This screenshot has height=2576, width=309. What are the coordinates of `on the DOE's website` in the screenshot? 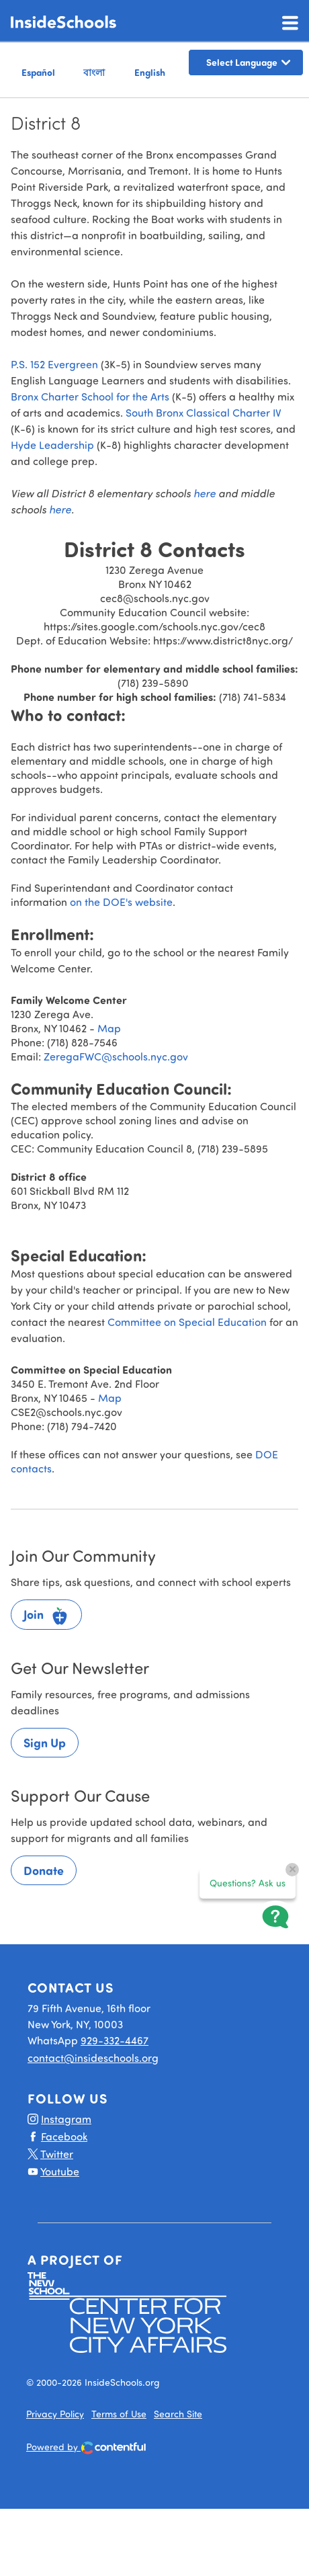 It's located at (121, 902).